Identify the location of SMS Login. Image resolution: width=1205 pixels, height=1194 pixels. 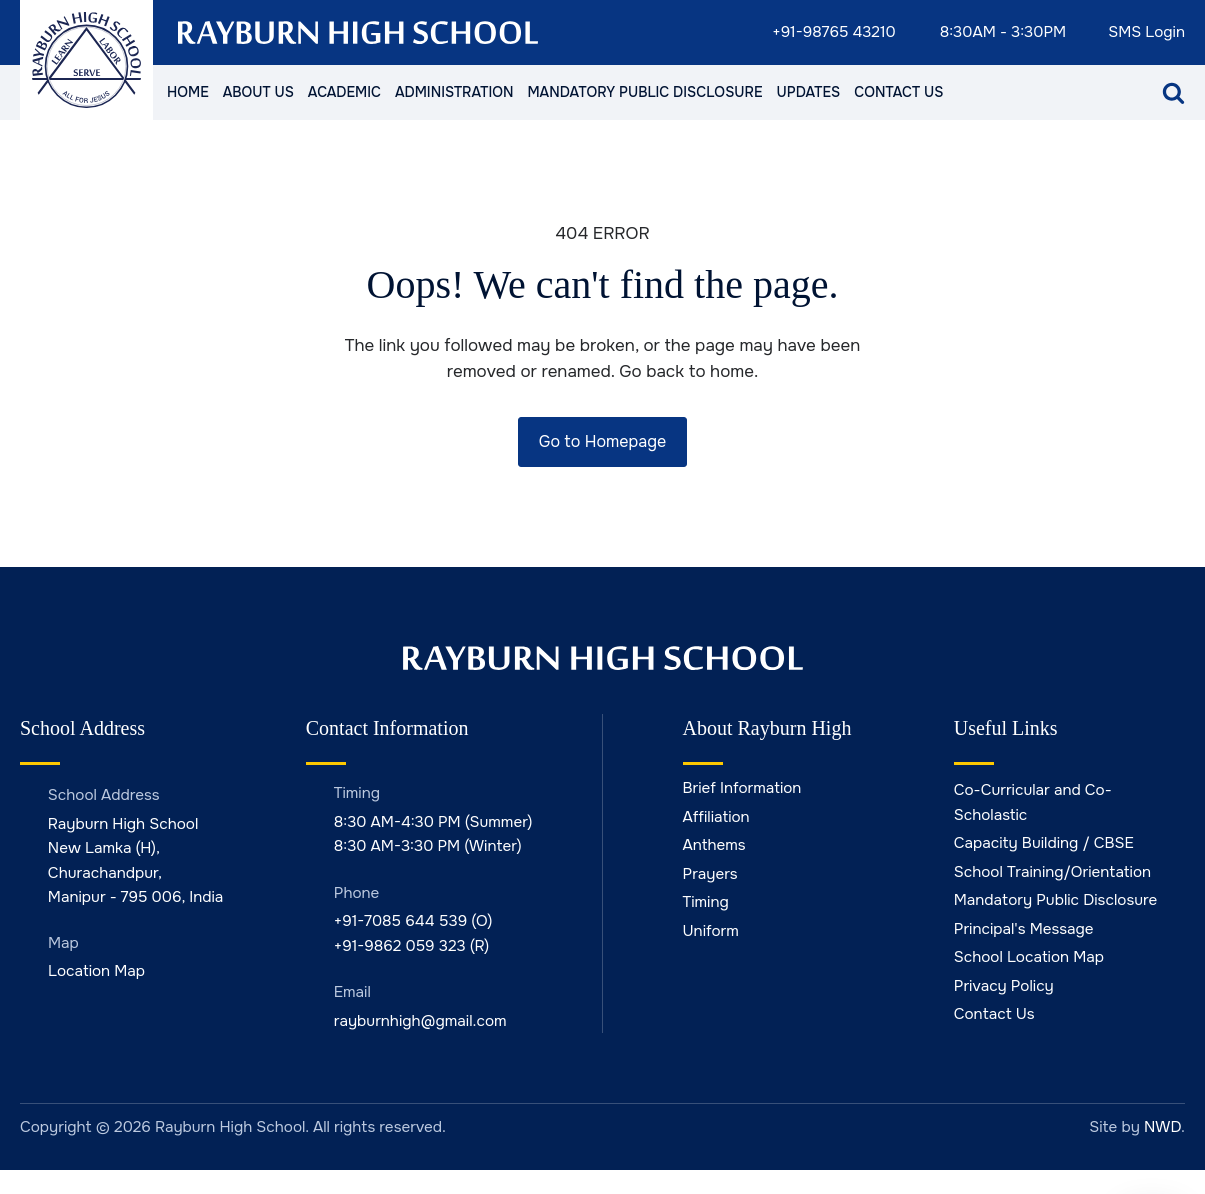
(1146, 32).